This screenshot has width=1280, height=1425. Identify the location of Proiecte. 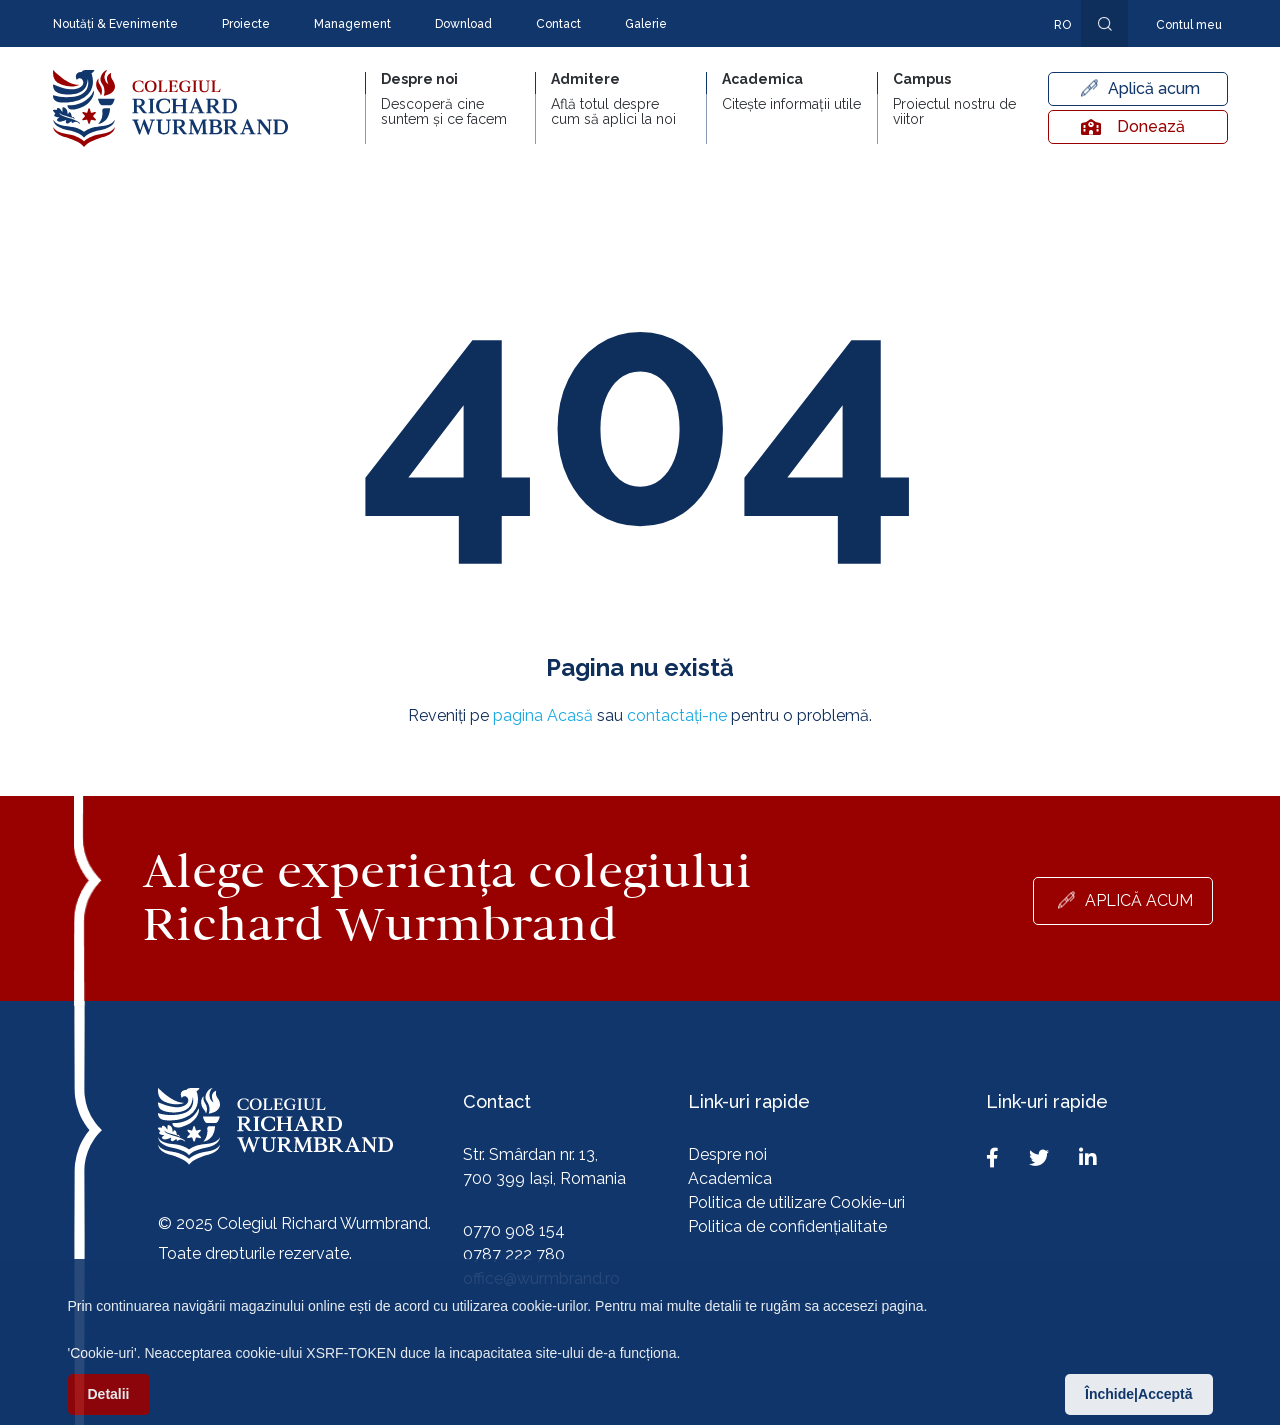
(246, 24).